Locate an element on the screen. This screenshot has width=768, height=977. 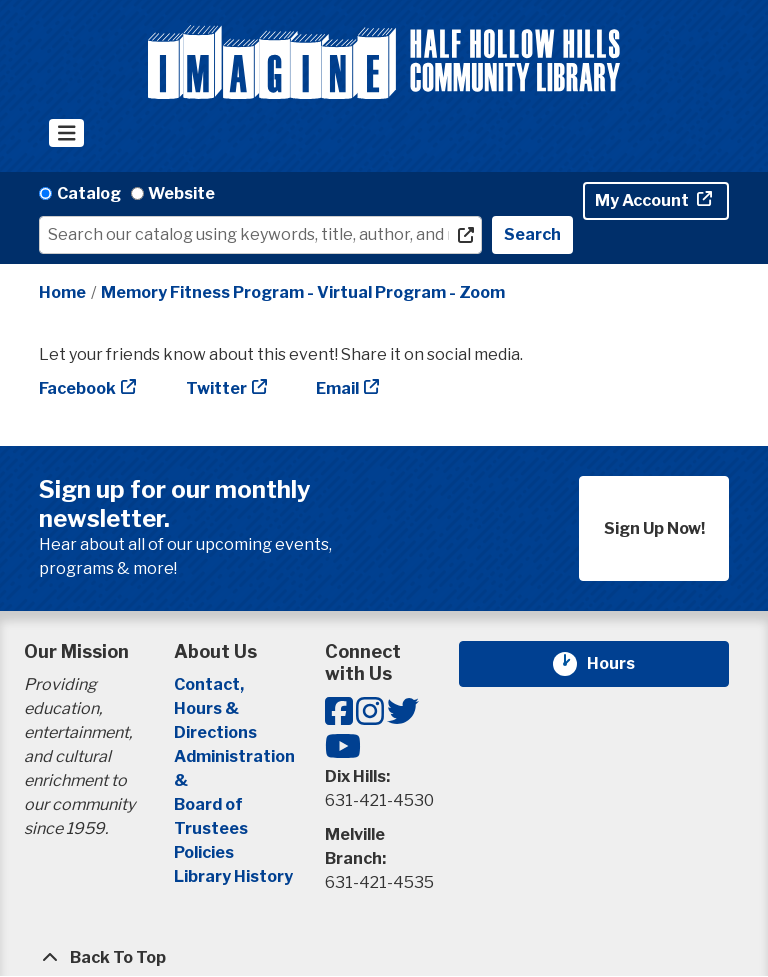
Hours is located at coordinates (623, 664).